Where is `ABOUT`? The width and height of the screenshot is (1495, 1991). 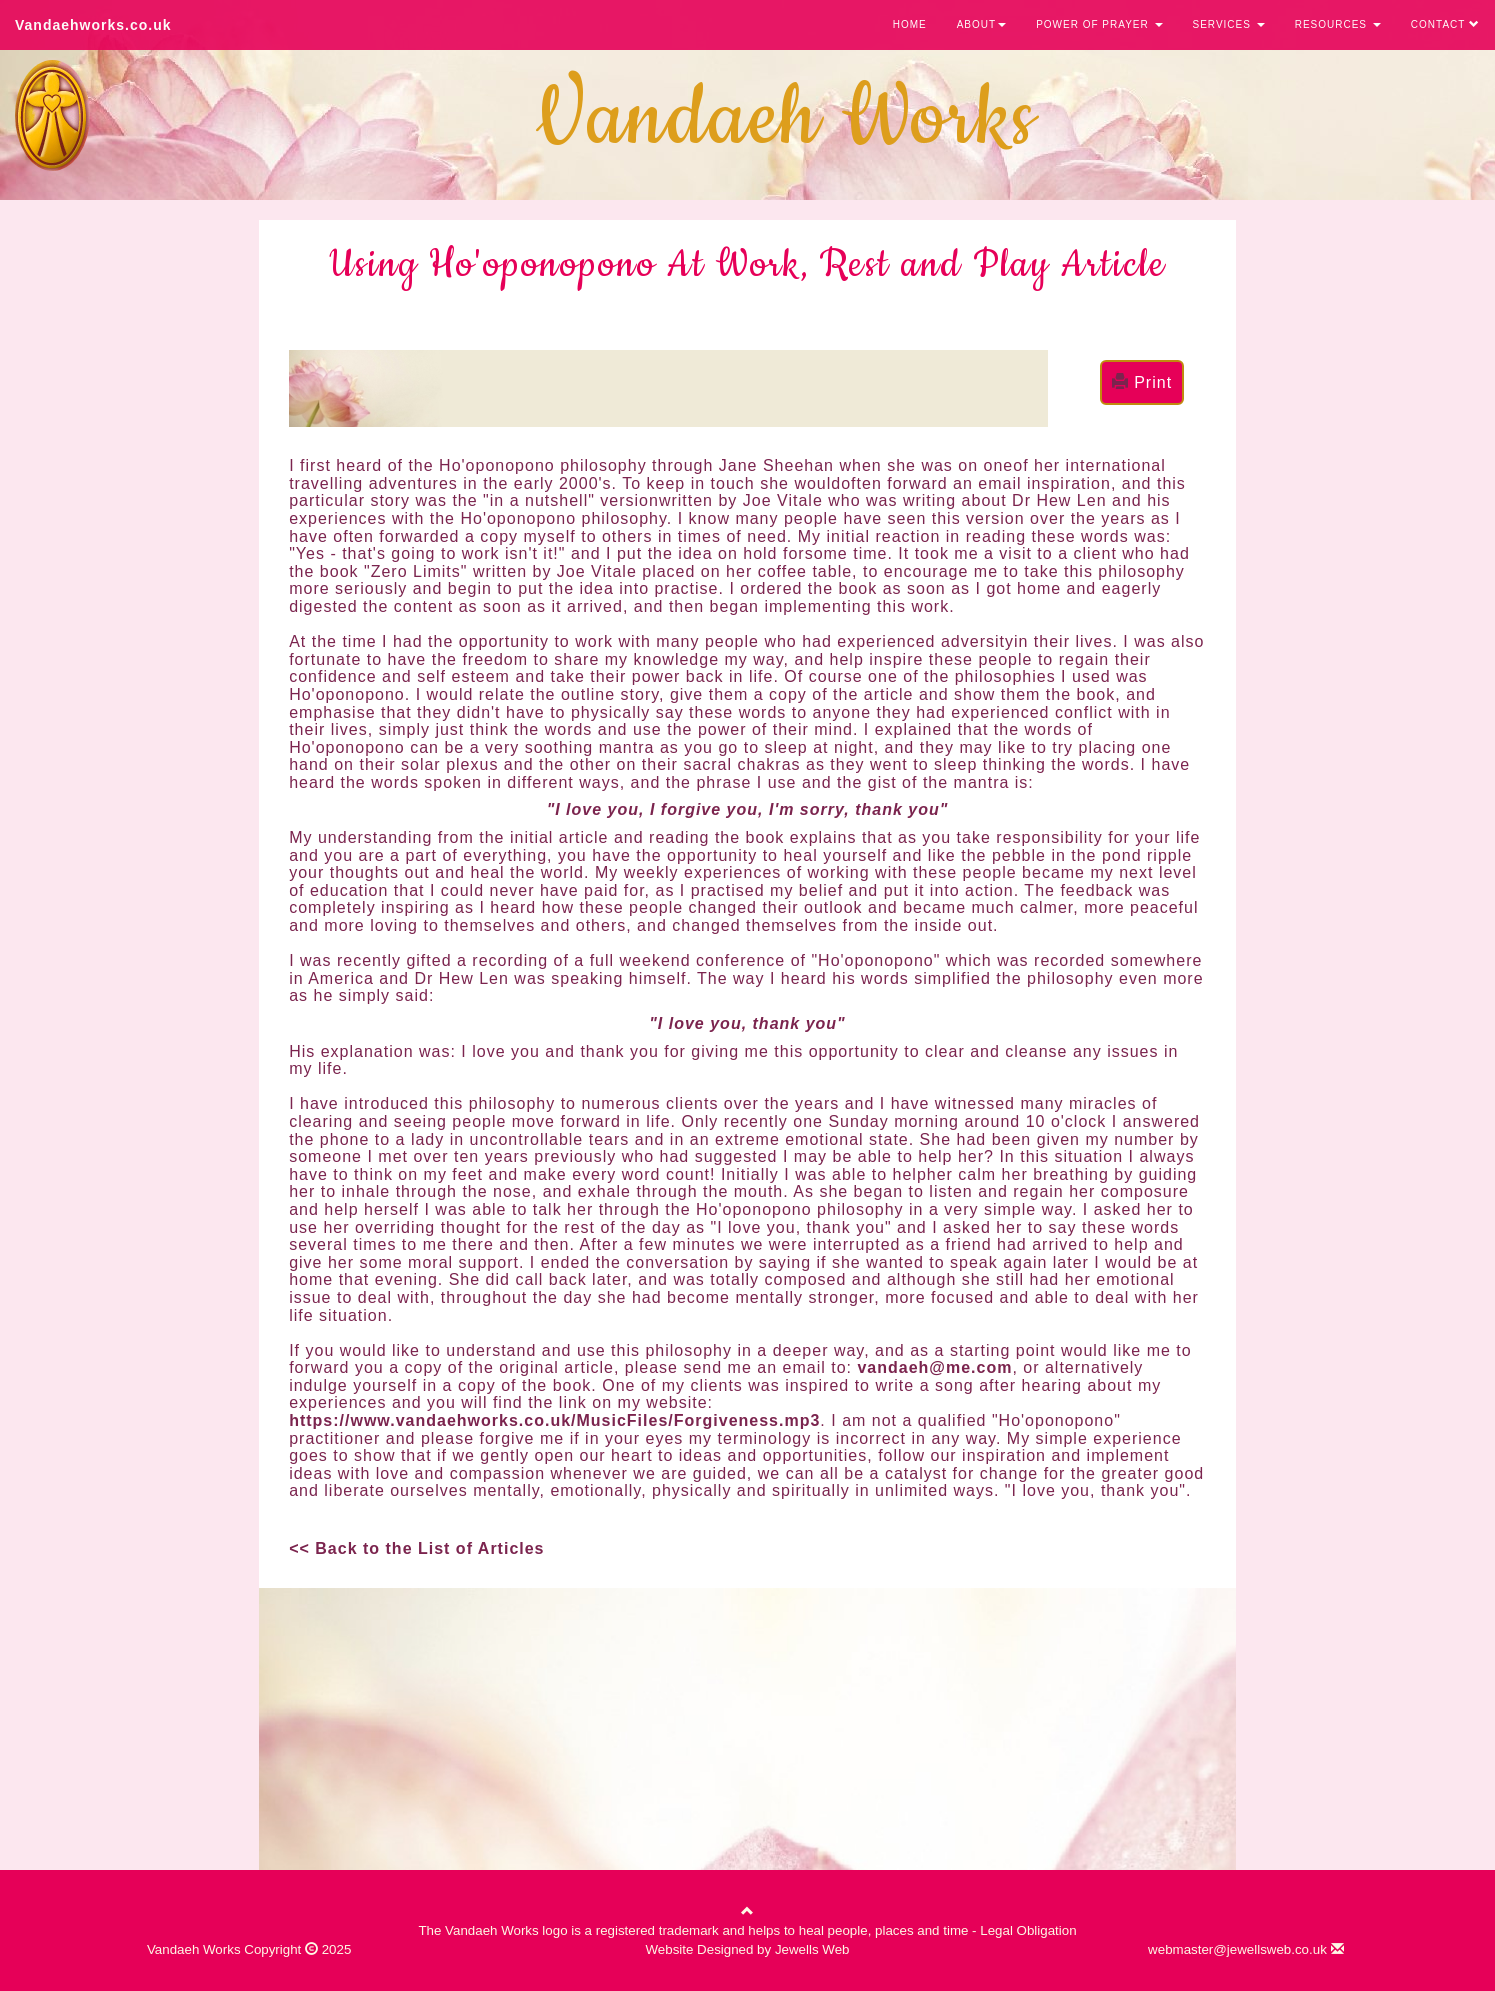 ABOUT is located at coordinates (981, 24).